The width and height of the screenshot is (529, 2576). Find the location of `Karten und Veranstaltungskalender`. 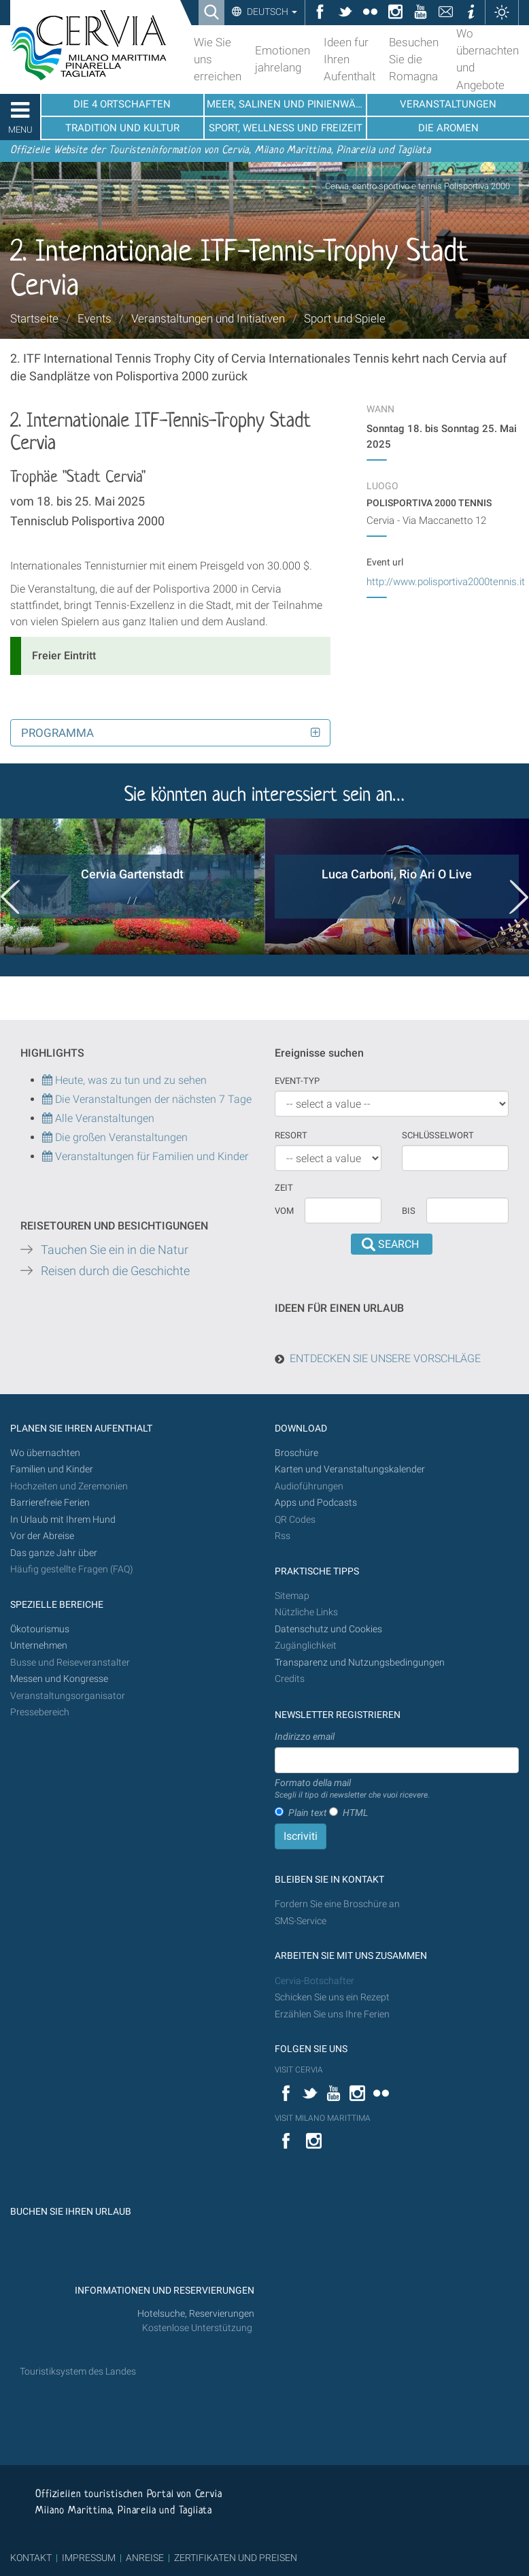

Karten und Veranstaltungskalender is located at coordinates (350, 1469).